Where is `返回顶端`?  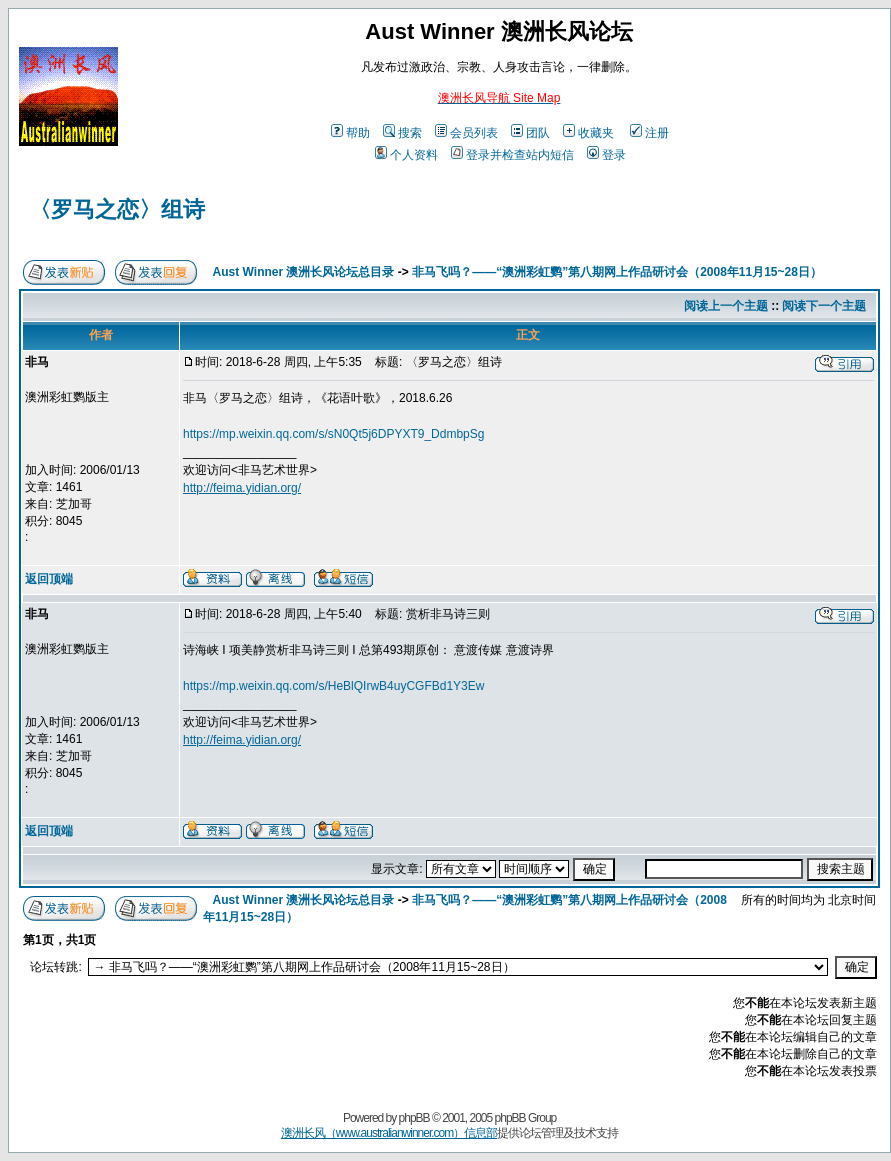
返回顶端 is located at coordinates (49, 579).